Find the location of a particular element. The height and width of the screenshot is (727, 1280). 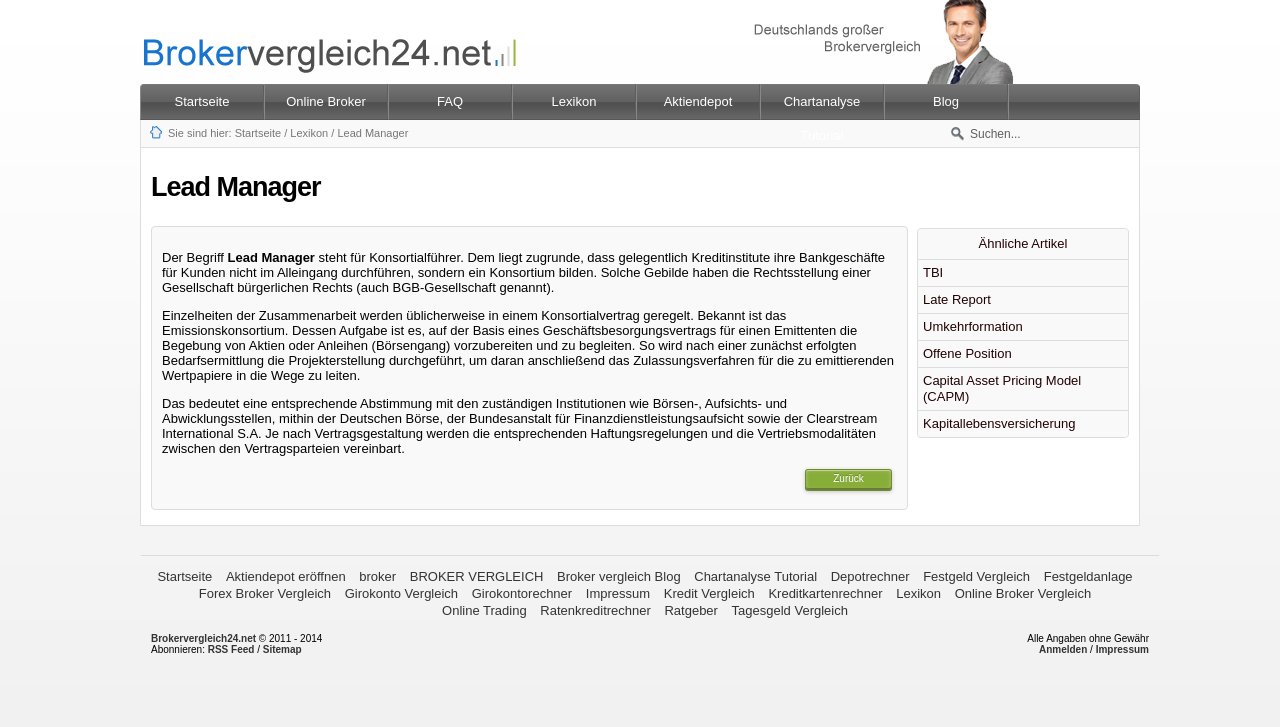

Tagesgeld Vergleich is located at coordinates (790, 610).